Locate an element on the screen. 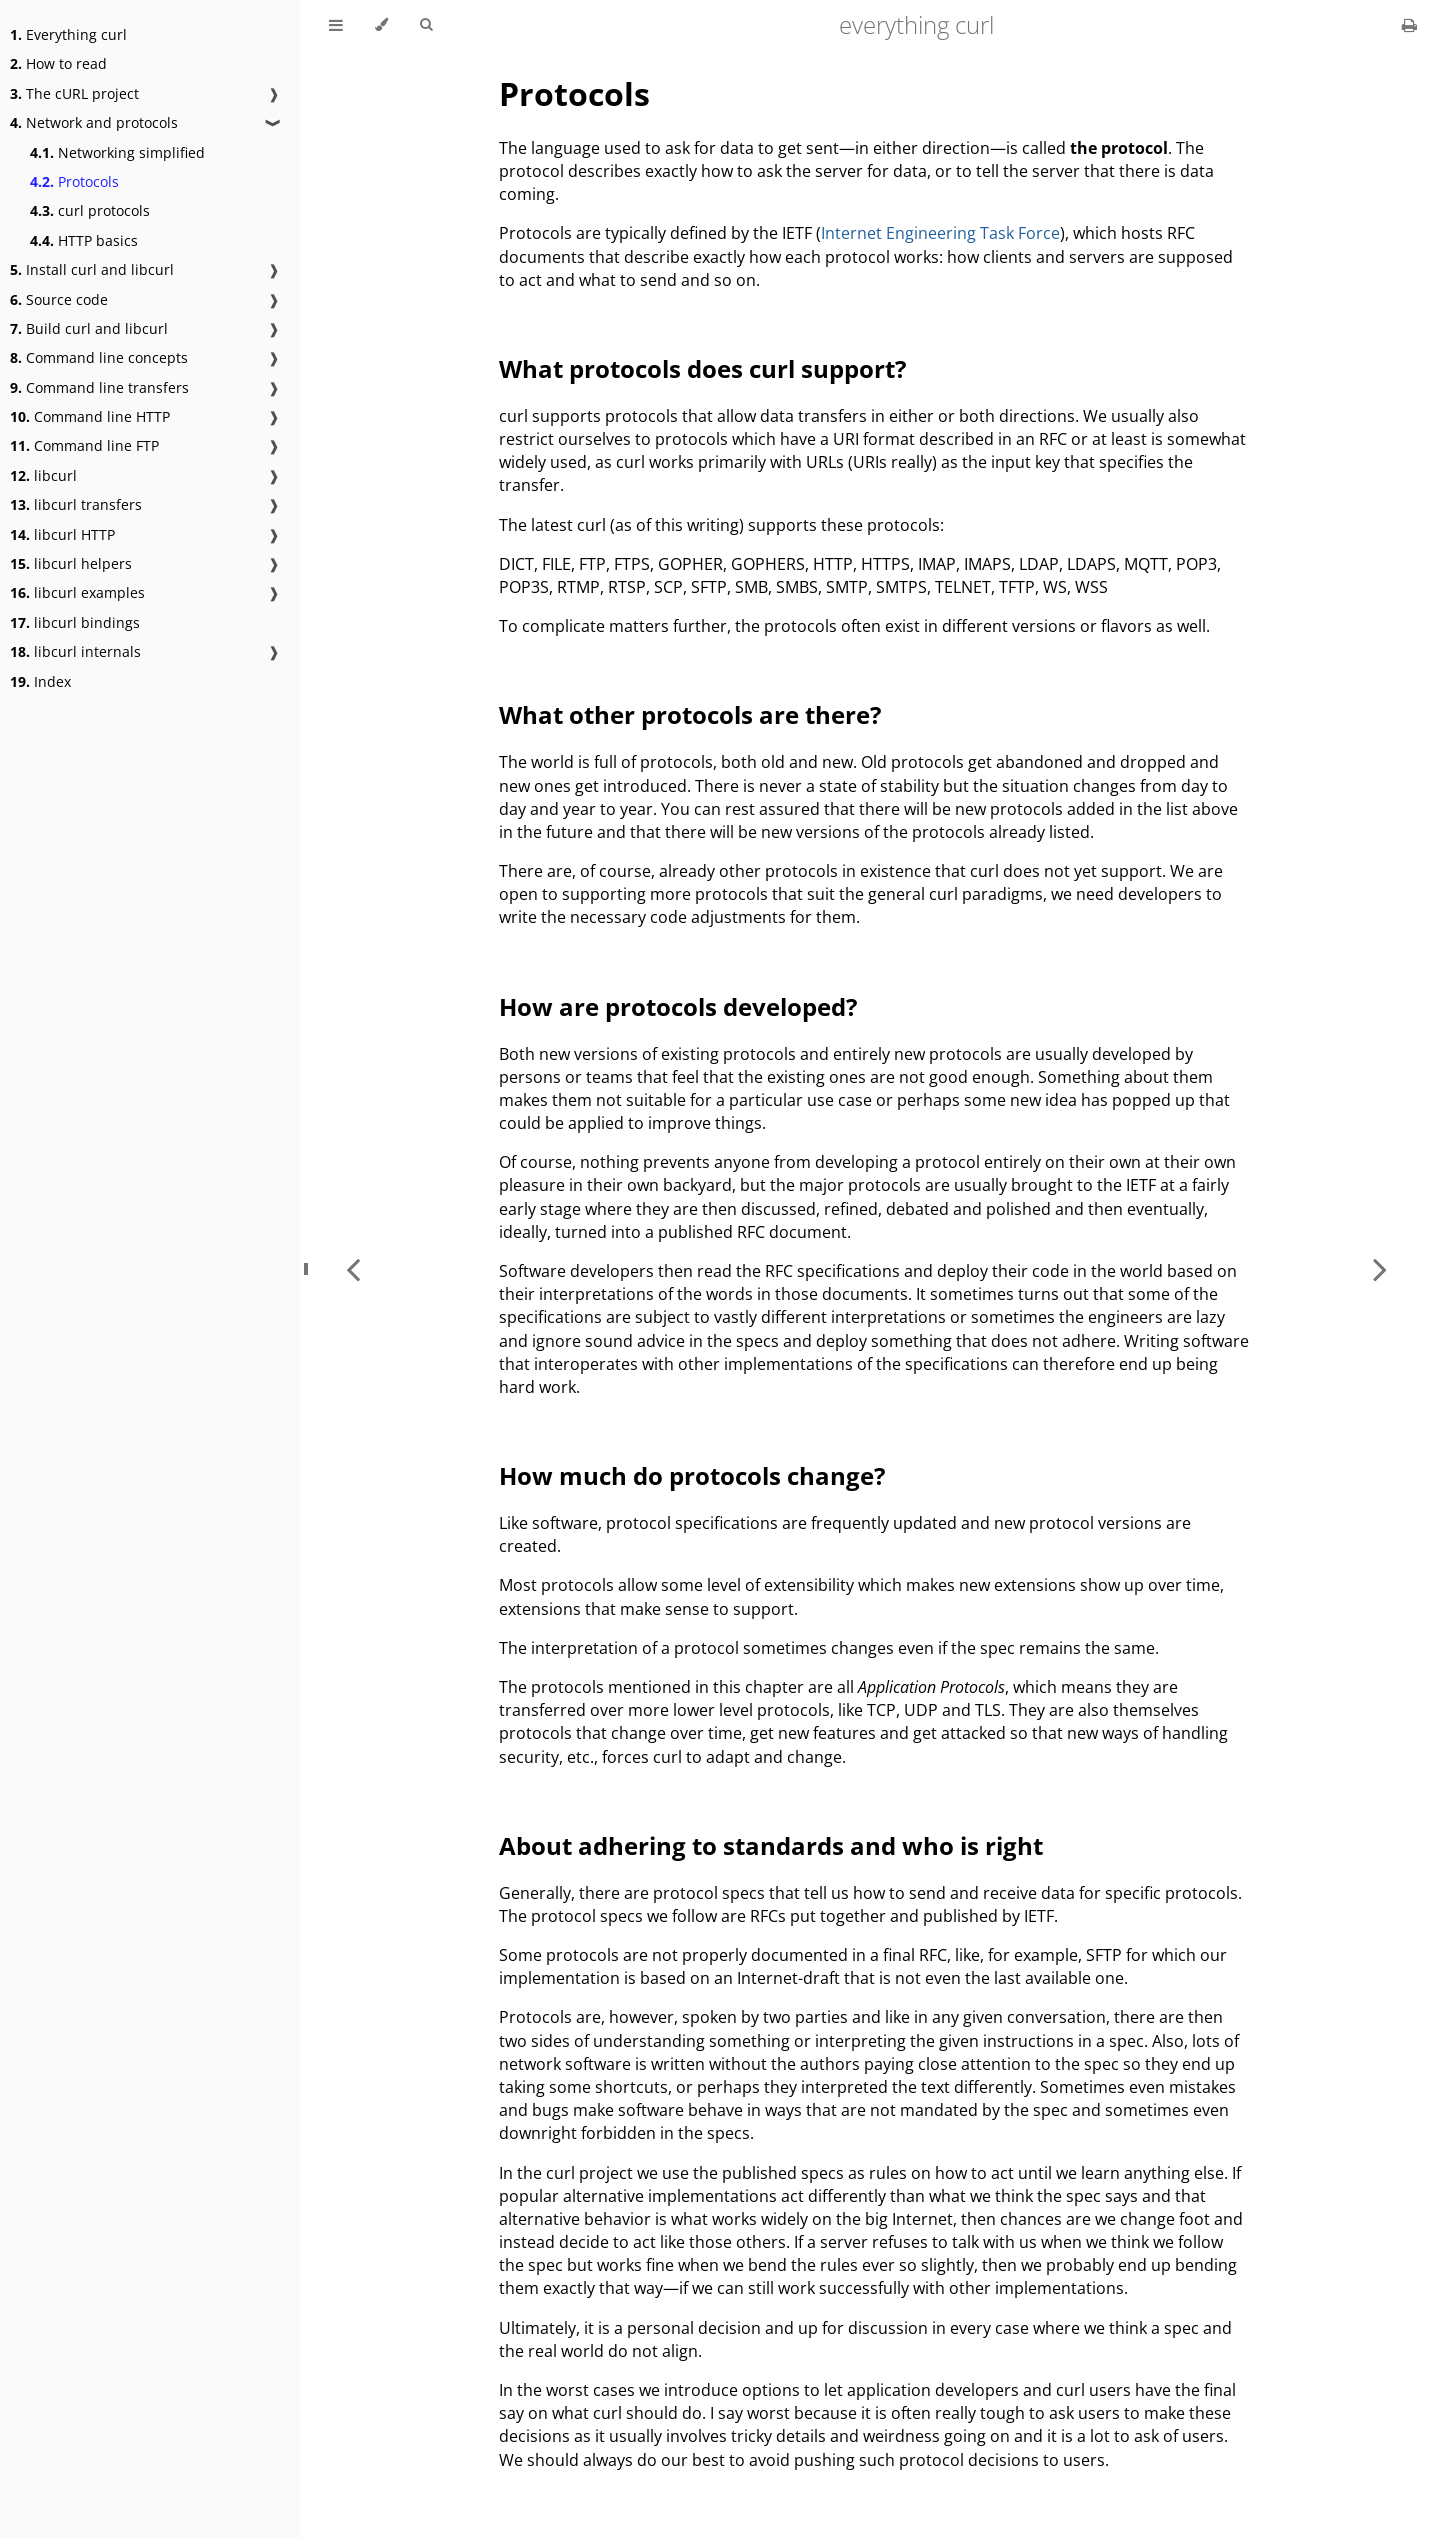  libcurl transfers is located at coordinates (76, 504).